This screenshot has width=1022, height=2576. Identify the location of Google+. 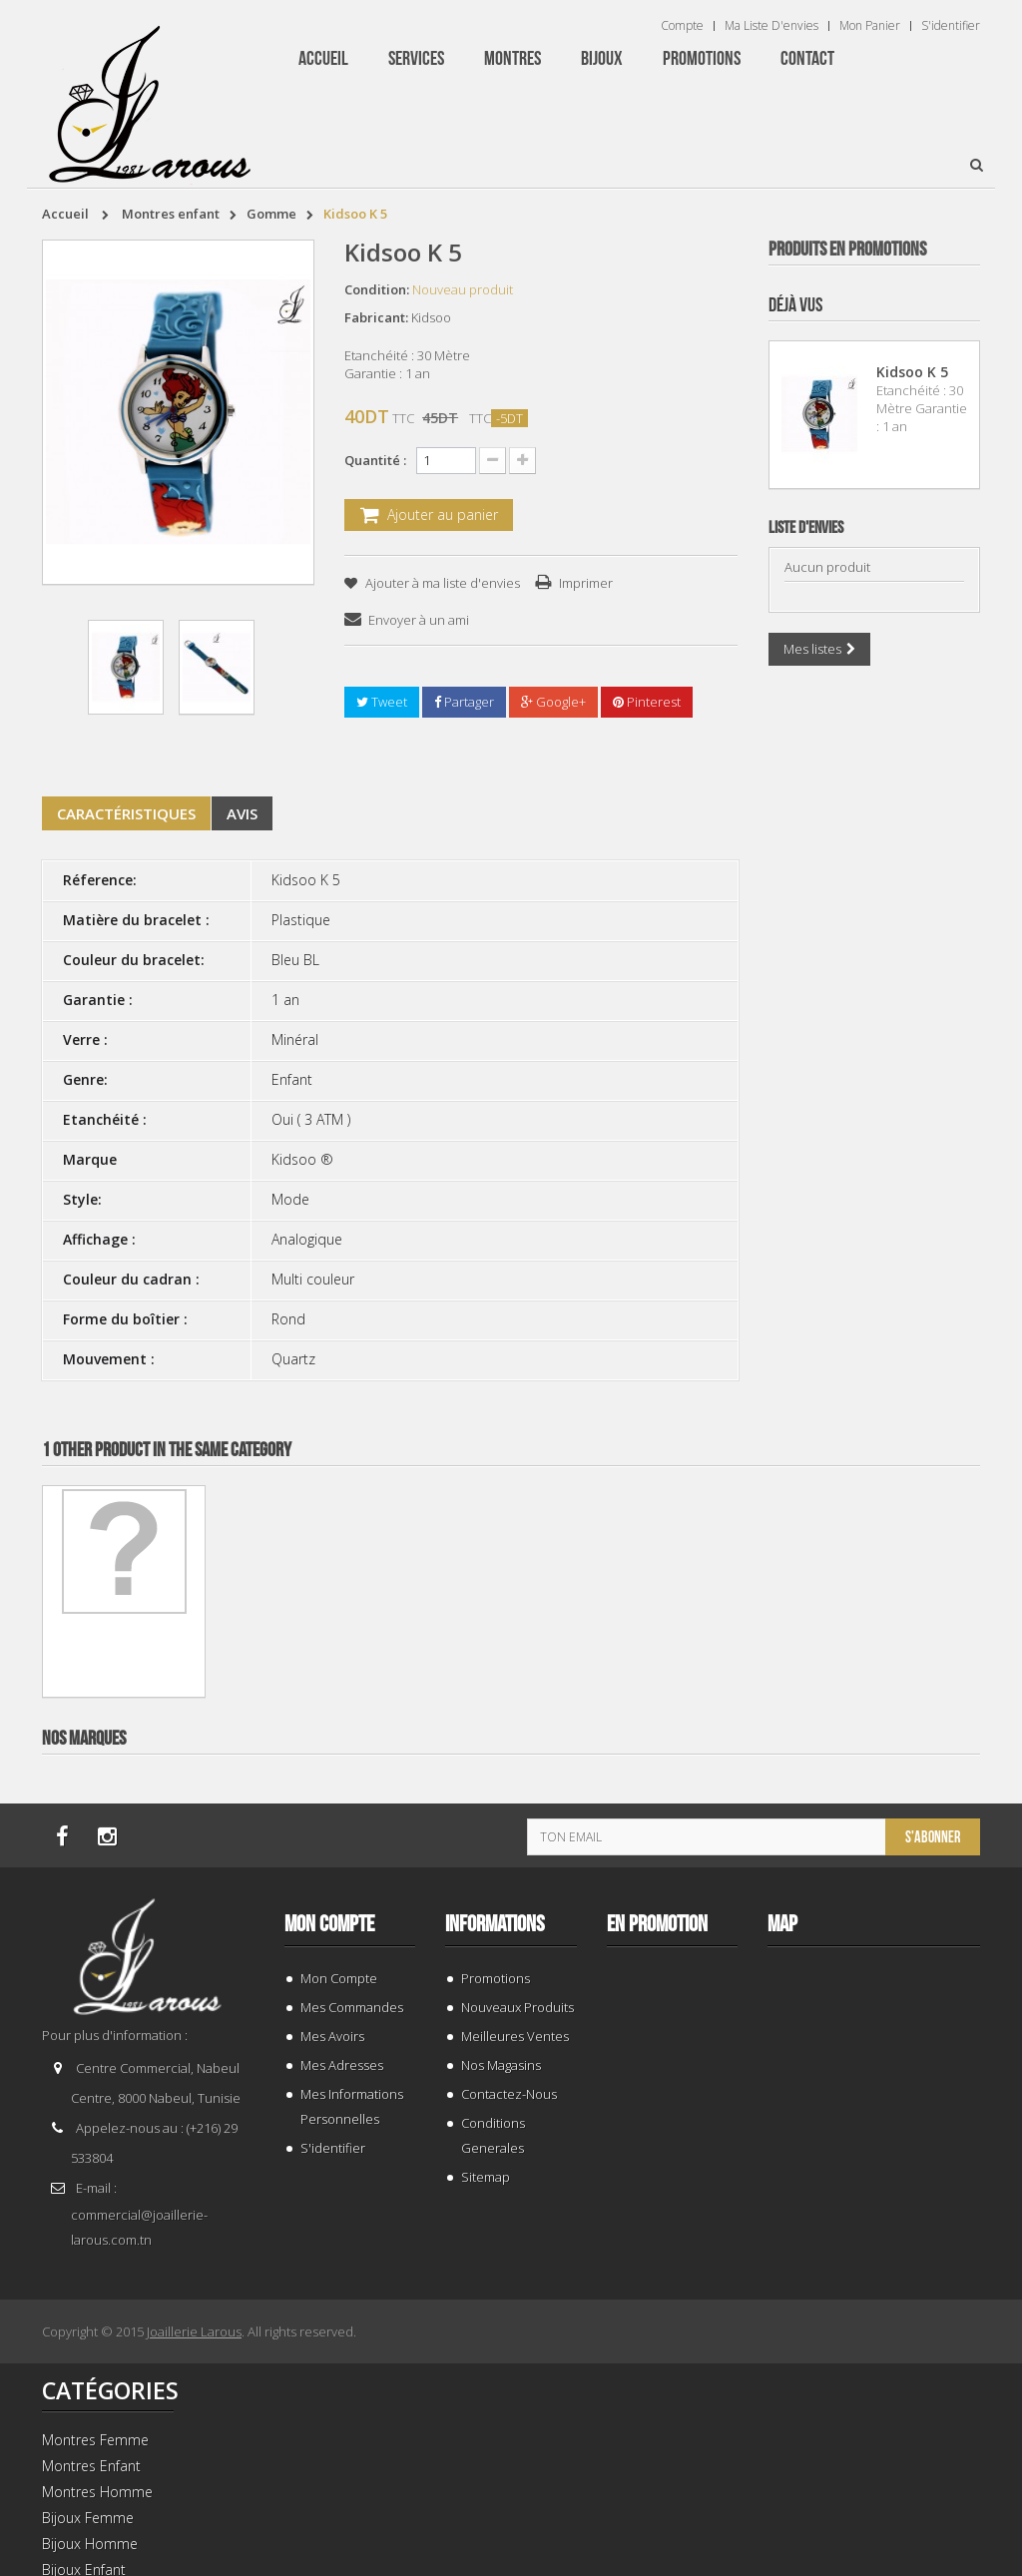
(553, 702).